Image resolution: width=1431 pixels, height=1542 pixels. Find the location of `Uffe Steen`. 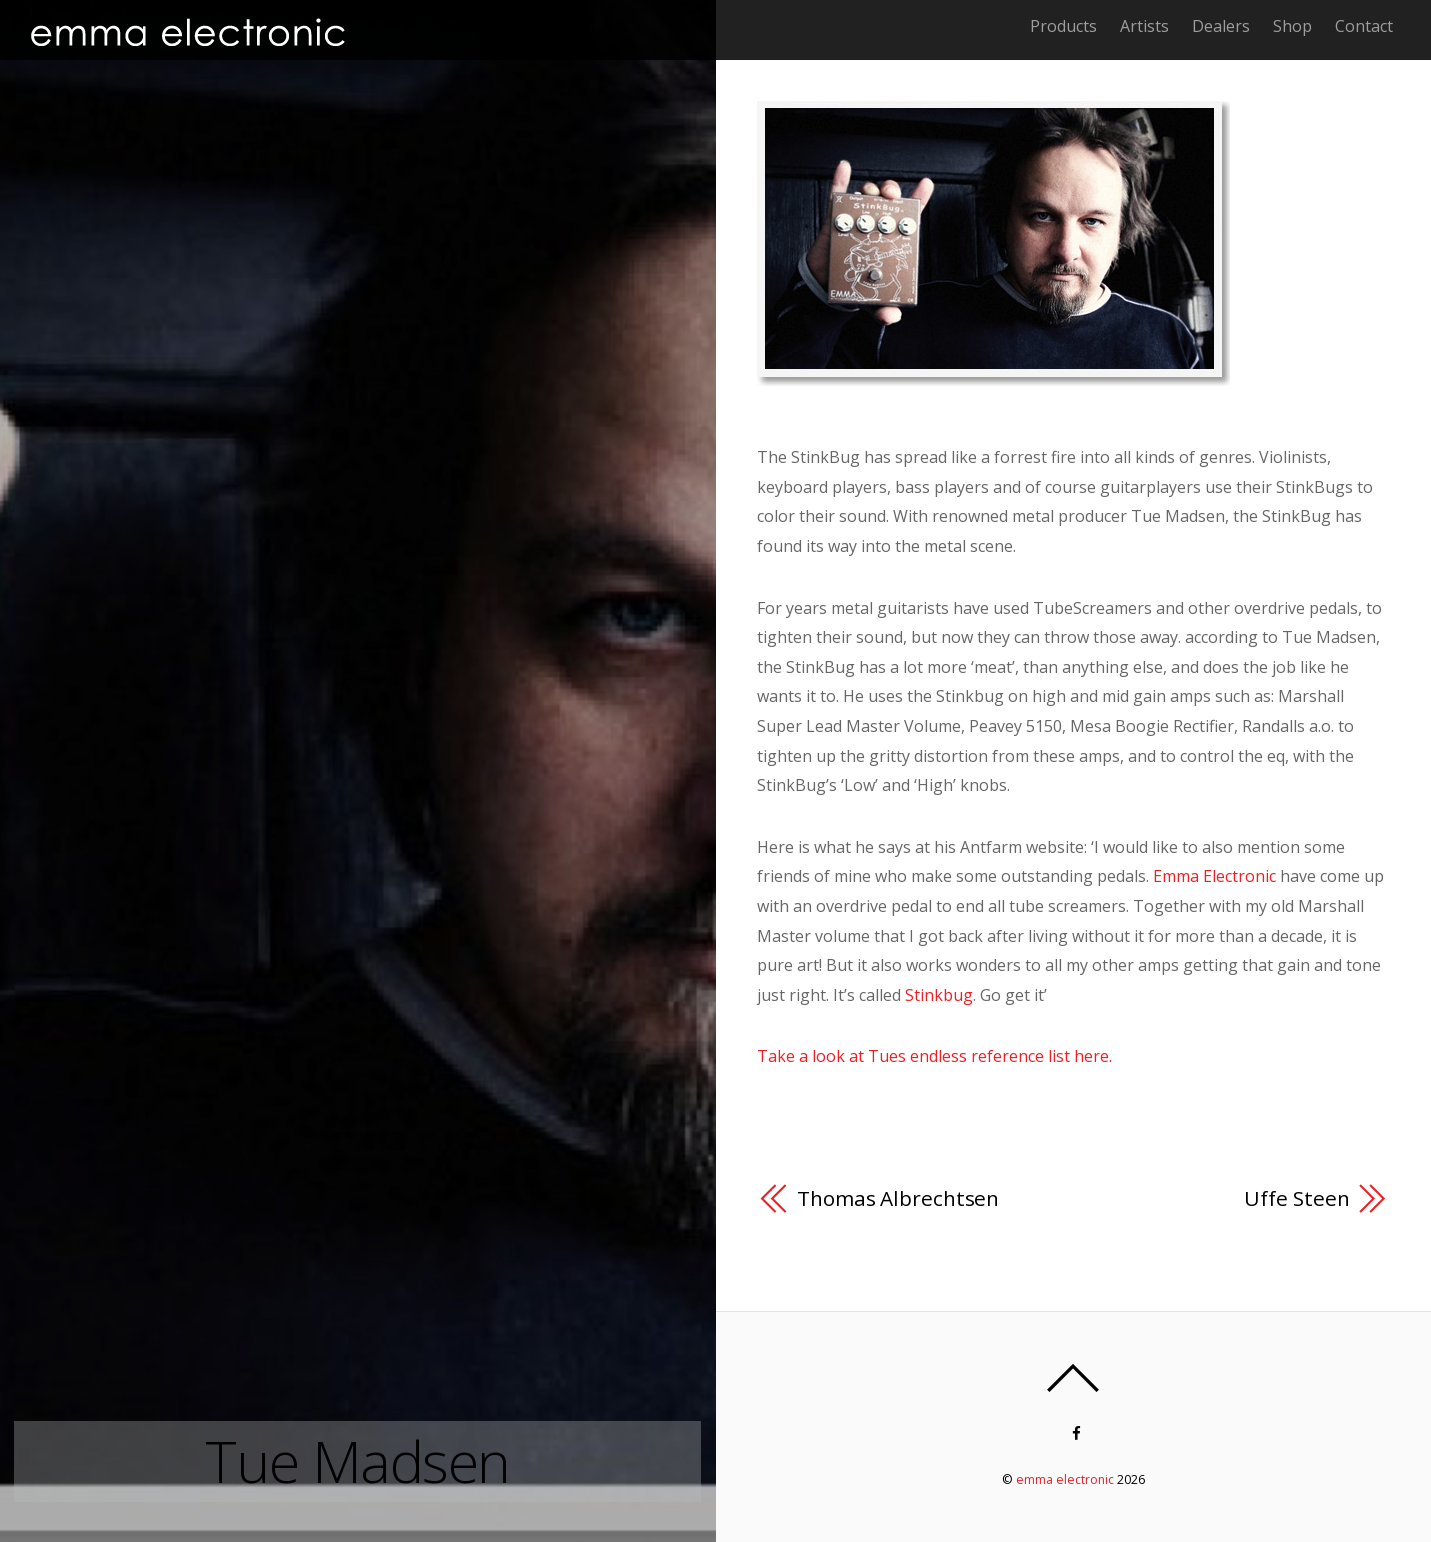

Uffe Steen is located at coordinates (1296, 1198).